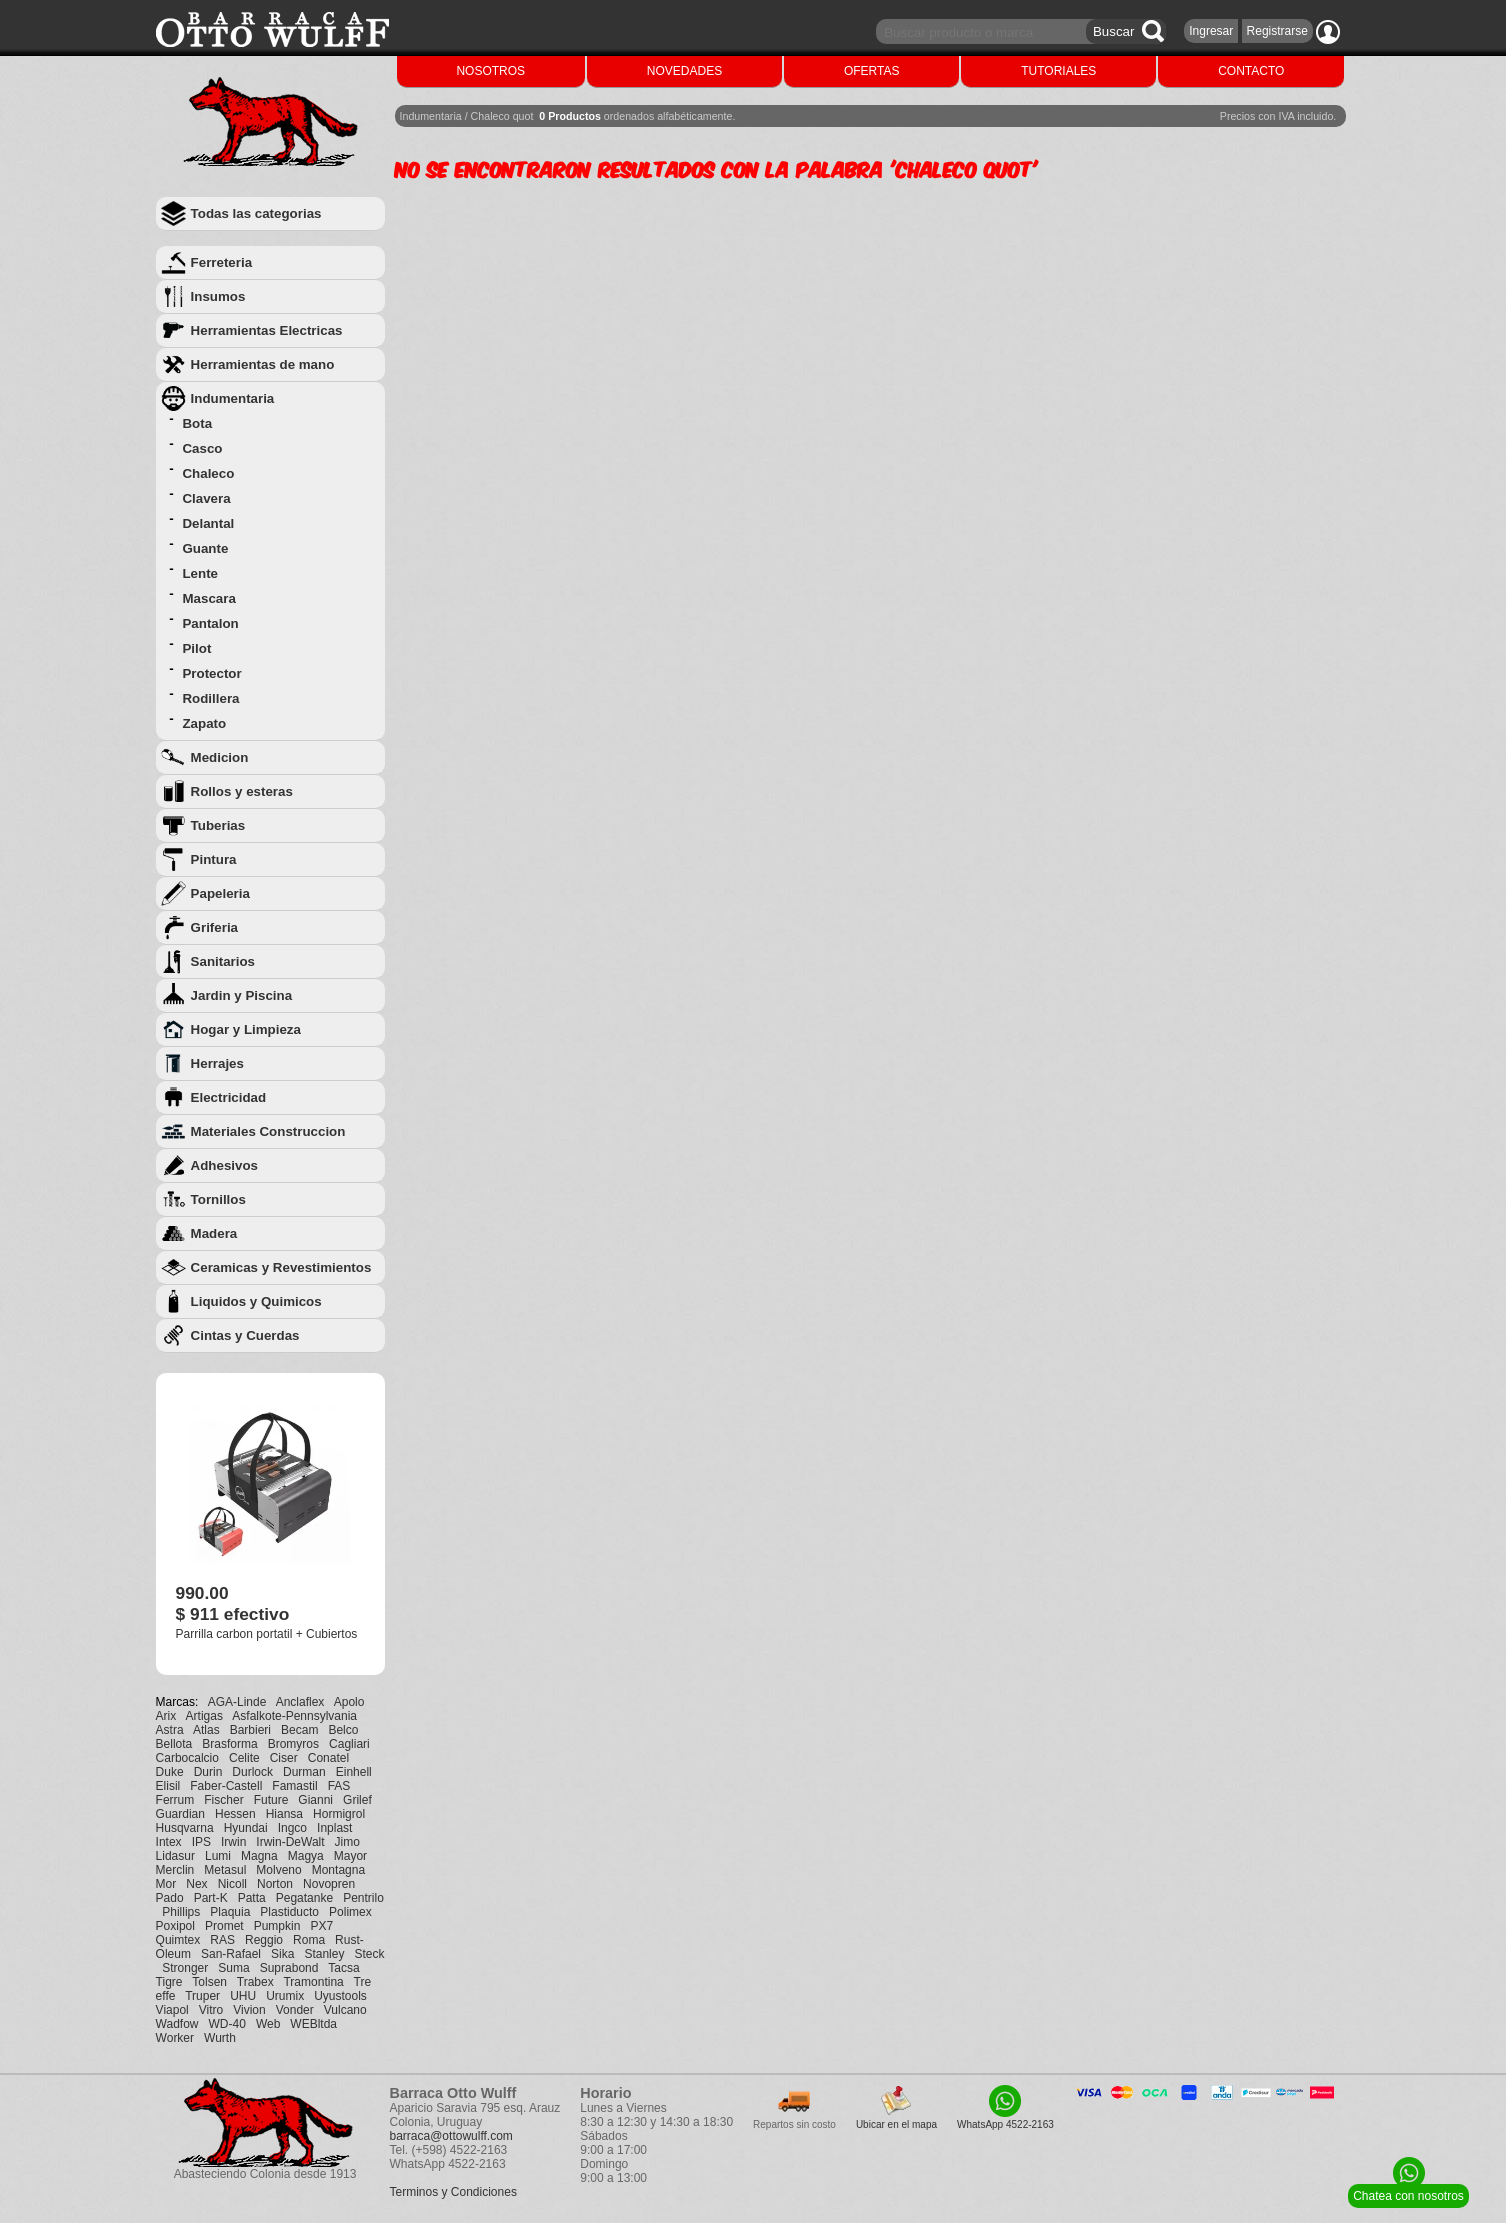 Image resolution: width=1506 pixels, height=2223 pixels. I want to click on NOSOTROS, so click(490, 71).